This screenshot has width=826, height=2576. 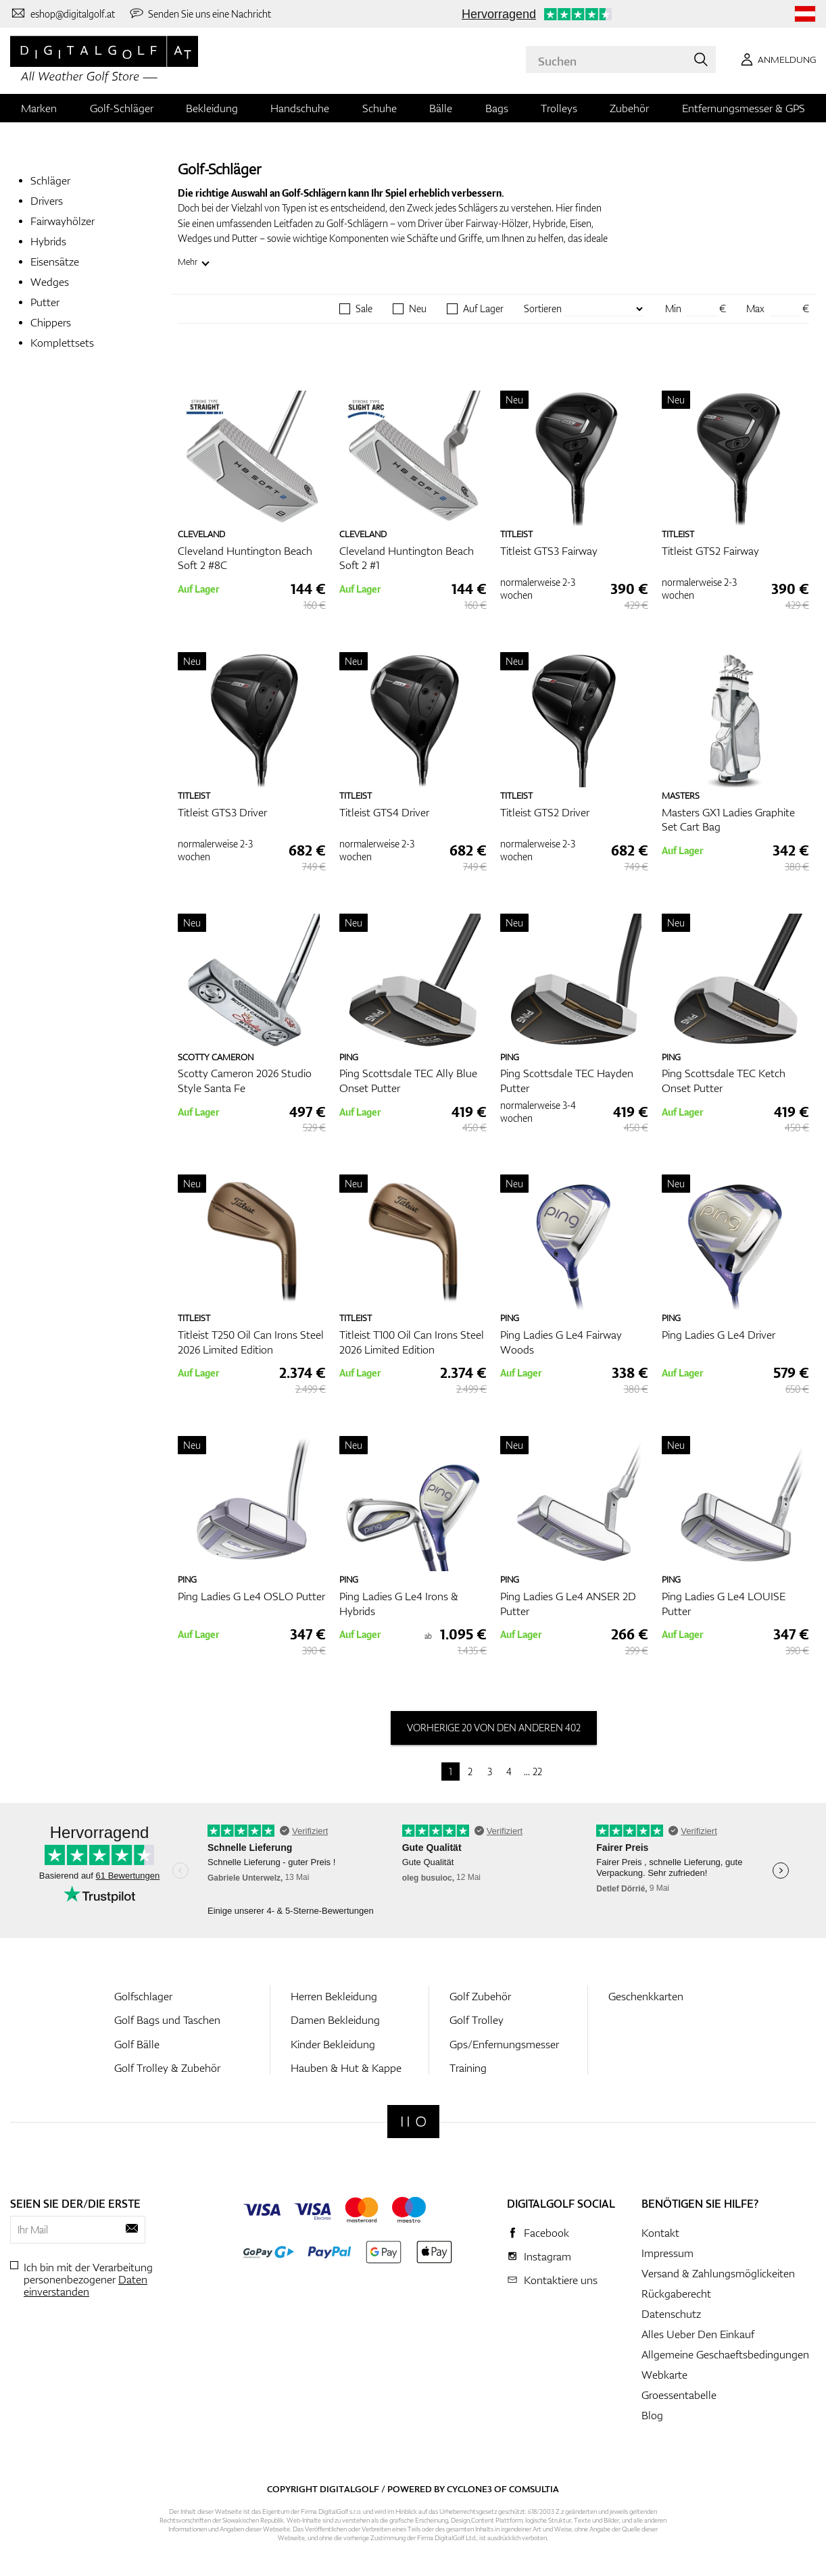 What do you see at coordinates (667, 2253) in the screenshot?
I see `Impressum` at bounding box center [667, 2253].